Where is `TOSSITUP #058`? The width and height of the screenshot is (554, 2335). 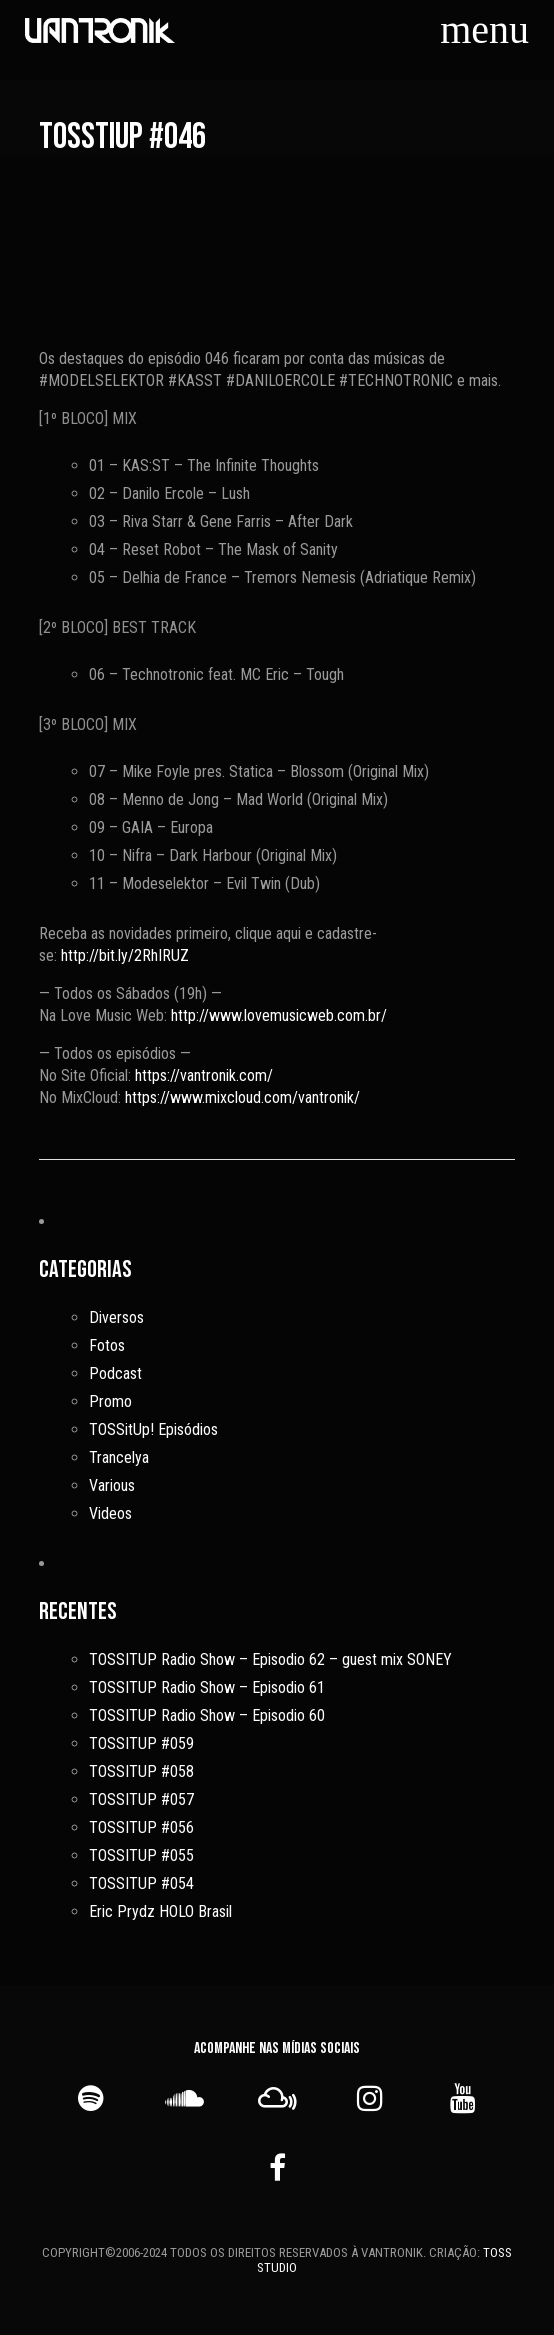 TOSSITUP #058 is located at coordinates (141, 1771).